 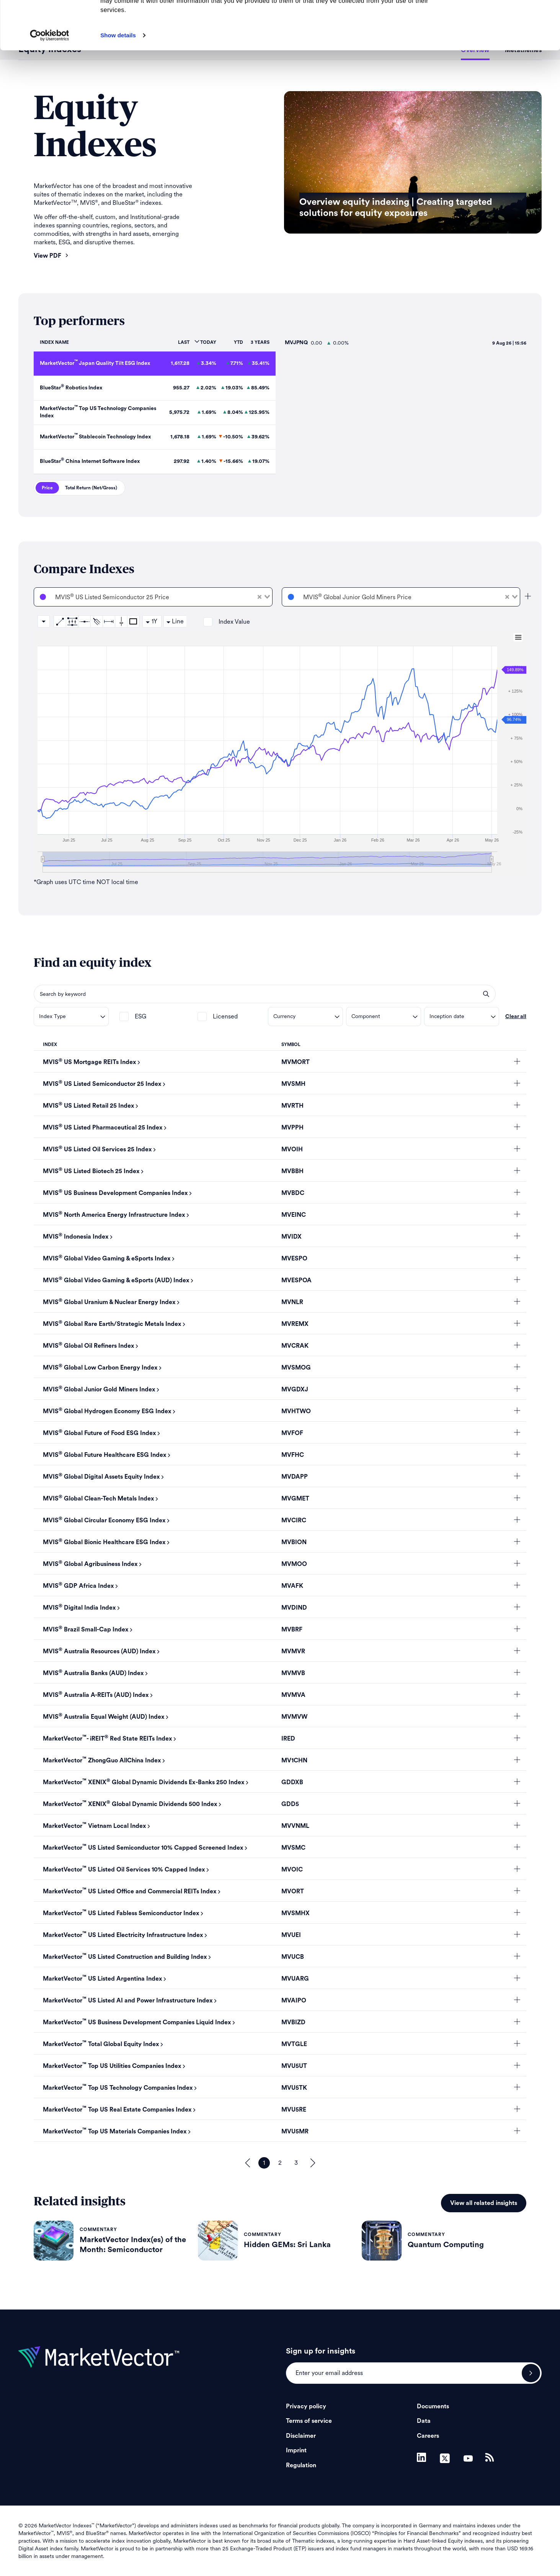 What do you see at coordinates (121, 621) in the screenshot?
I see `Vertical Line` at bounding box center [121, 621].